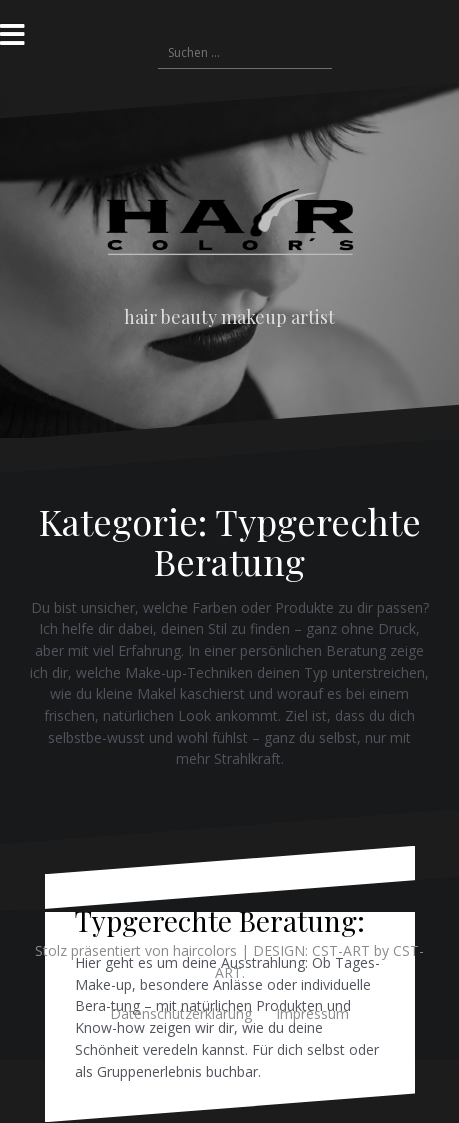 The height and width of the screenshot is (1123, 459). Describe the element at coordinates (181, 1013) in the screenshot. I see `Datenschutzerklärung` at that location.